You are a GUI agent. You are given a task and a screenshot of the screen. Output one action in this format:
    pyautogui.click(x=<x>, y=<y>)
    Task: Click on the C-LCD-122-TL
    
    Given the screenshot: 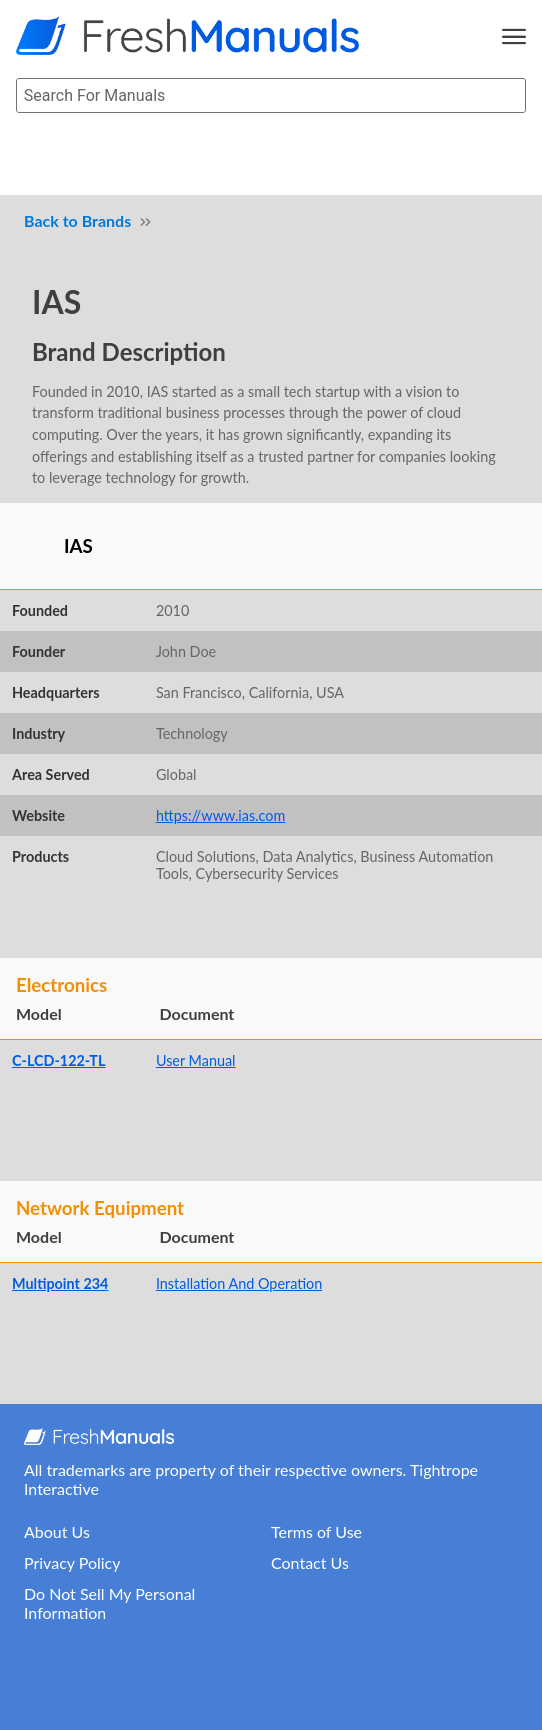 What is the action you would take?
    pyautogui.click(x=58, y=1060)
    